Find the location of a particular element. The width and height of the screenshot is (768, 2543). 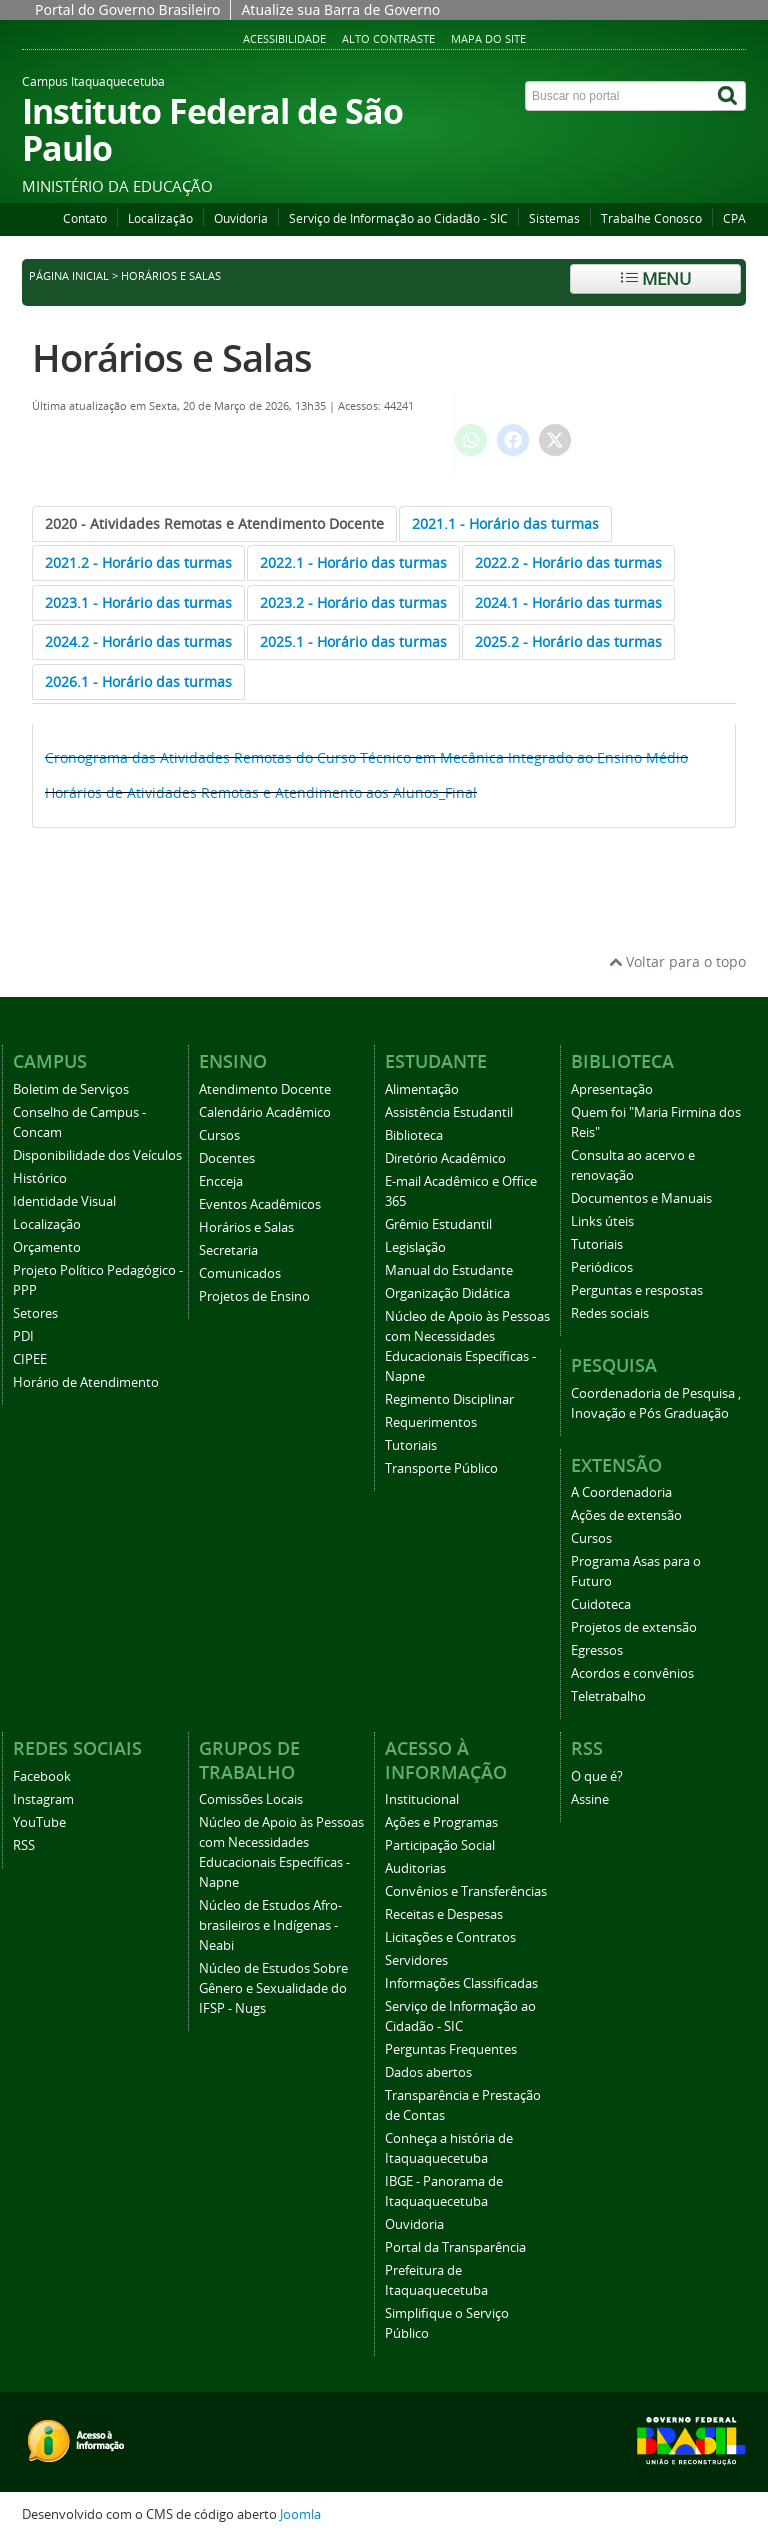

Facebook is located at coordinates (42, 1776).